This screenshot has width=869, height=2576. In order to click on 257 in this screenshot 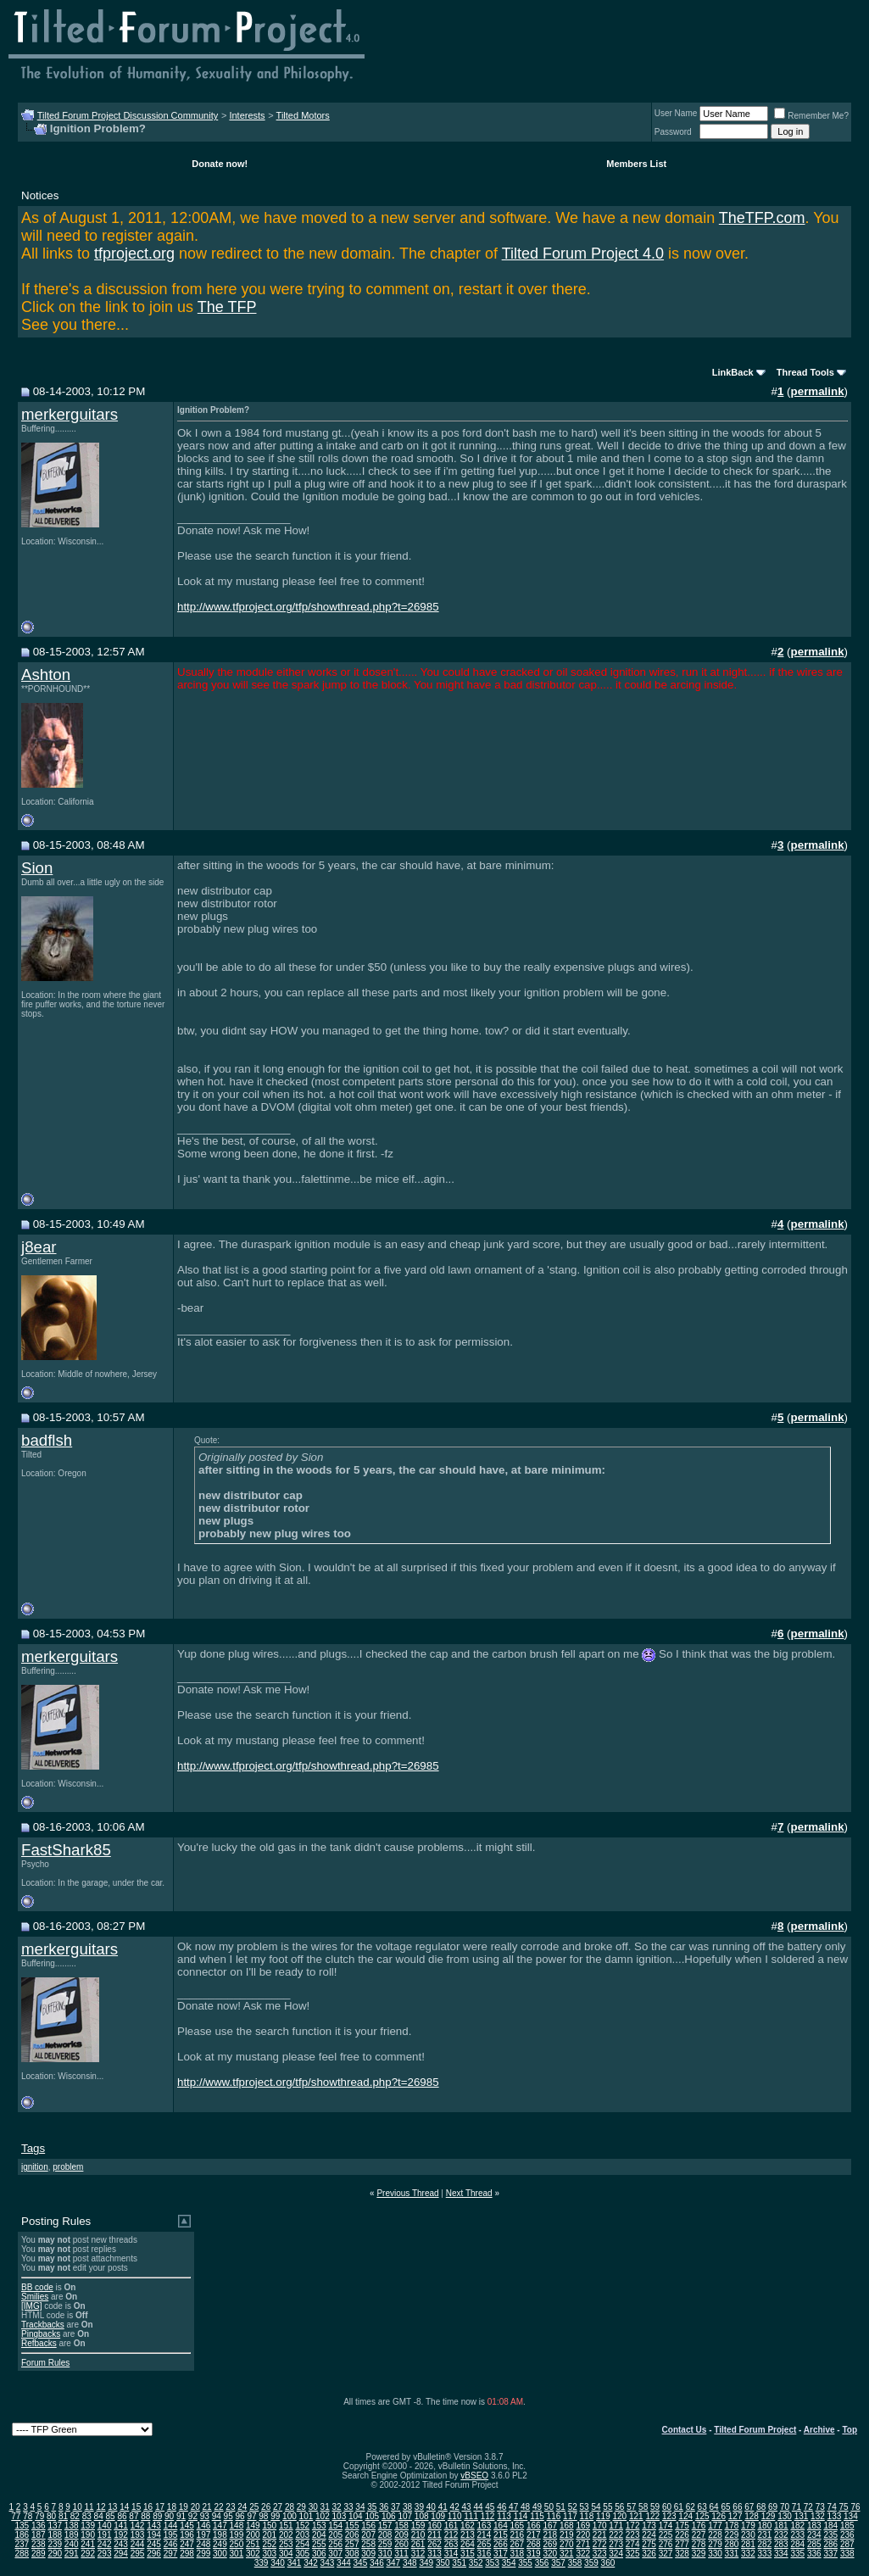, I will do `click(352, 2544)`.